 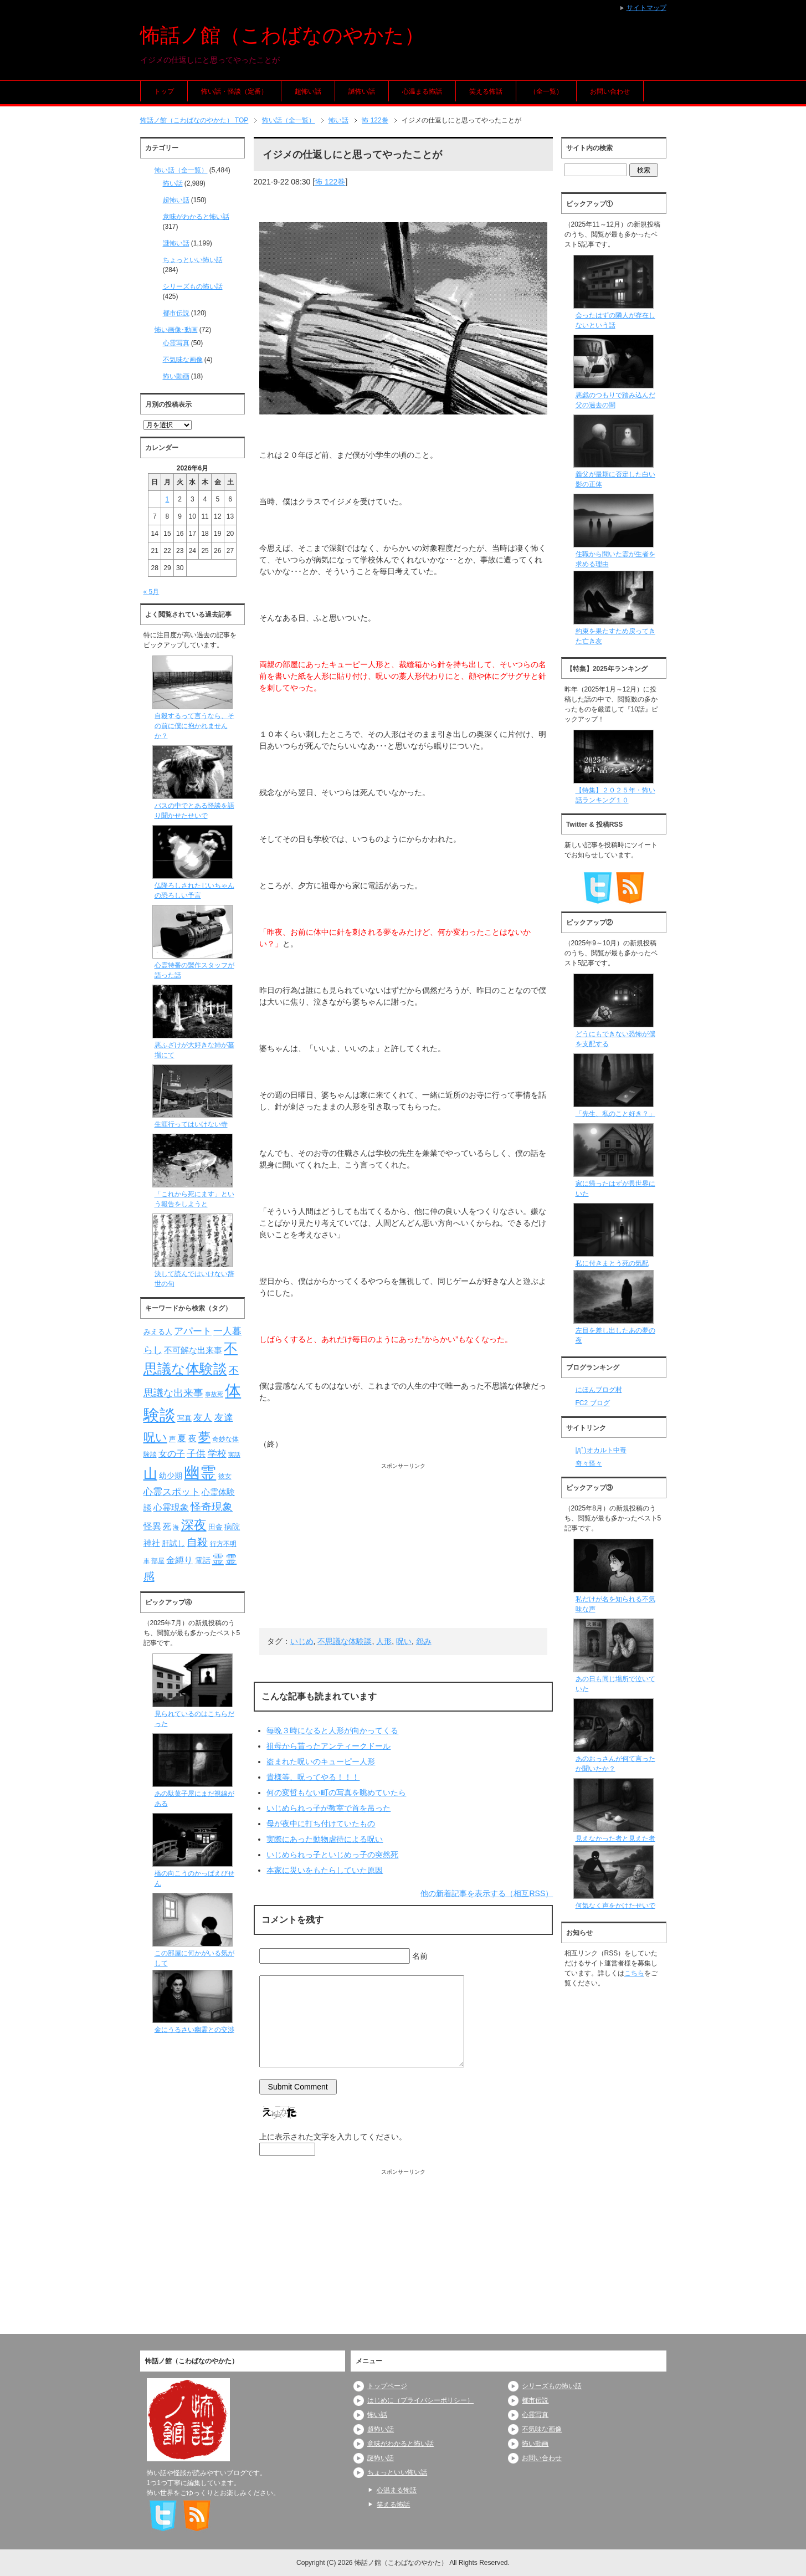 What do you see at coordinates (234, 1454) in the screenshot?
I see `実話 [実話 (69個の項目)]` at bounding box center [234, 1454].